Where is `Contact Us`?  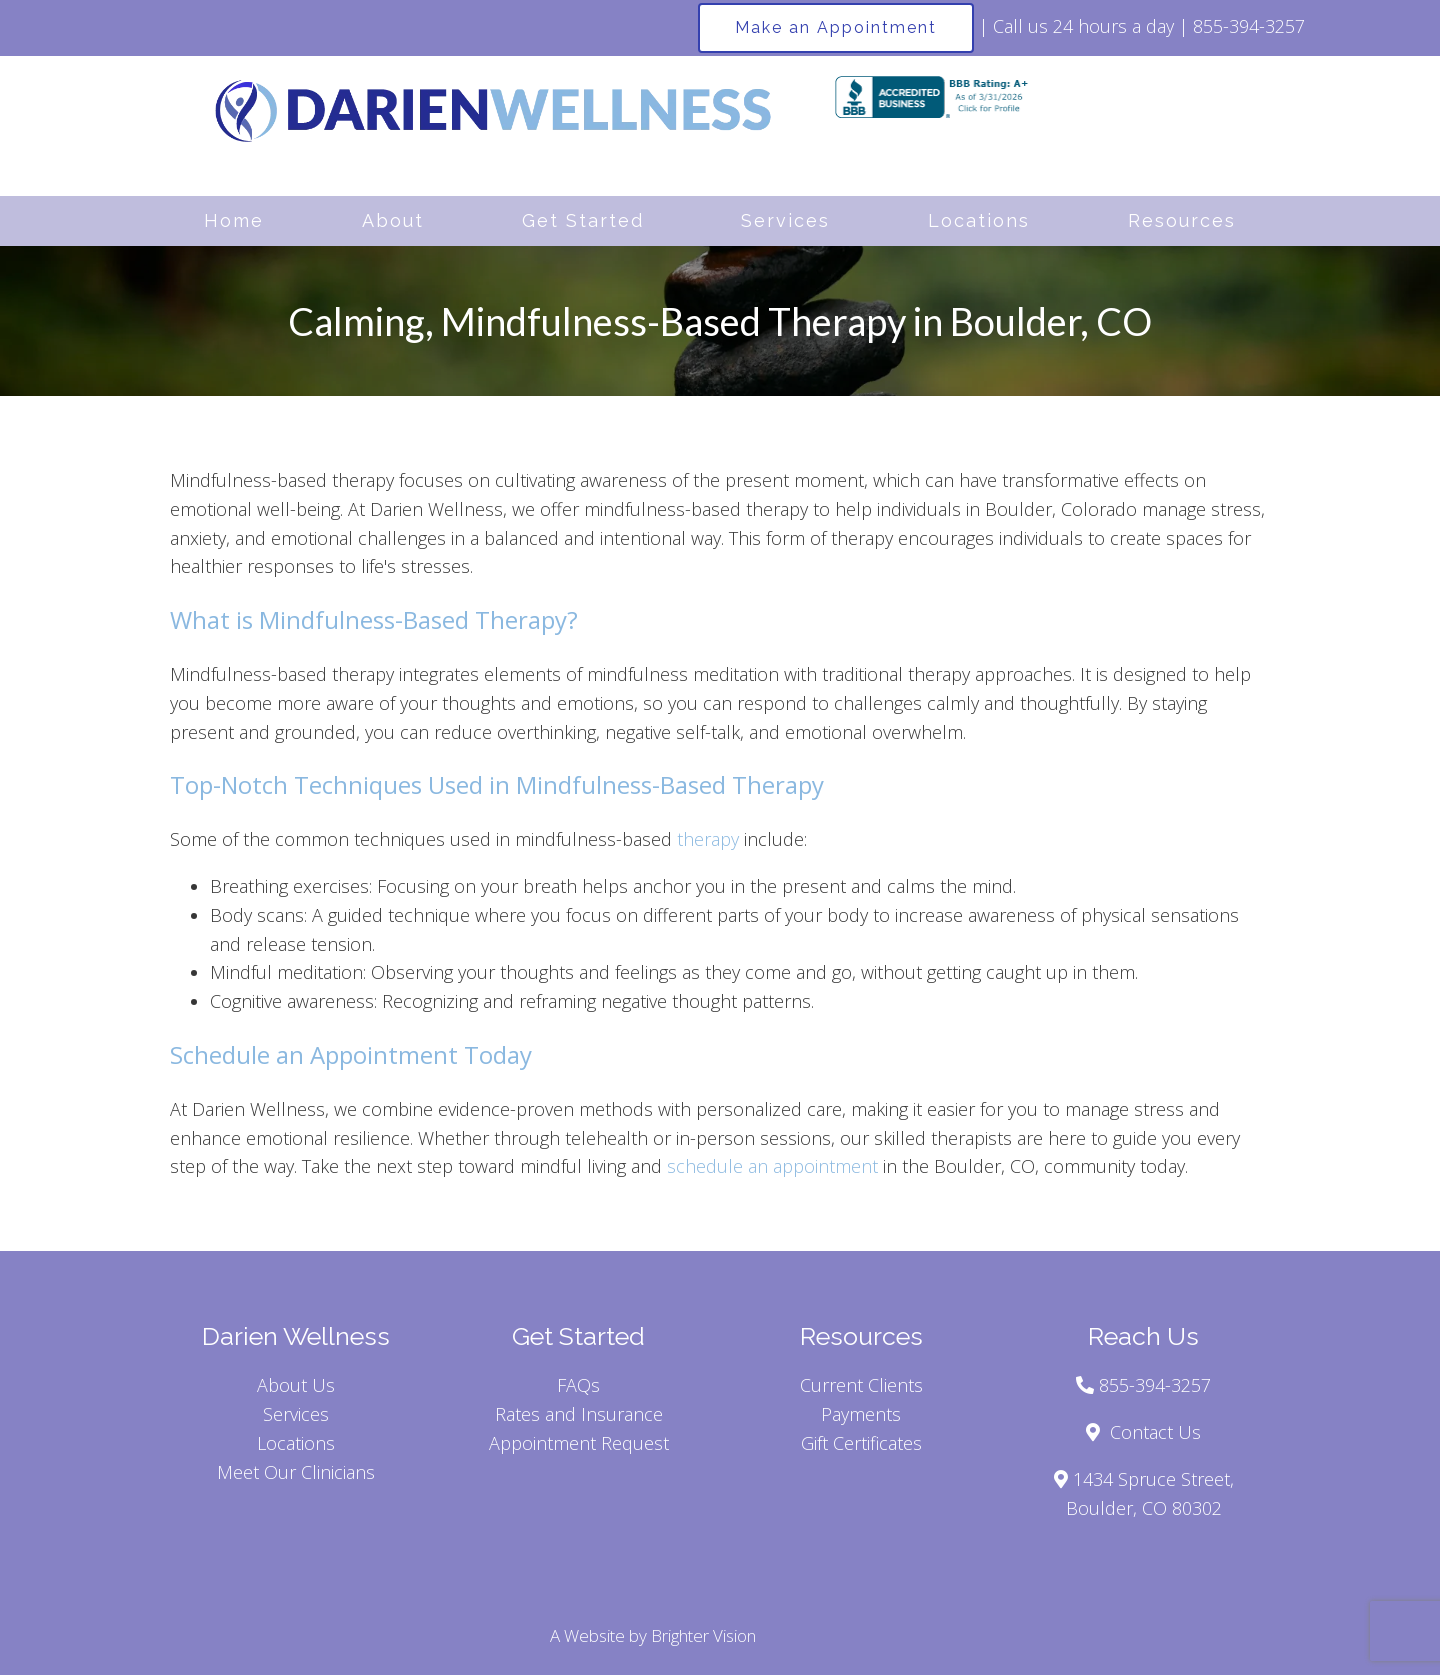 Contact Us is located at coordinates (1155, 1432).